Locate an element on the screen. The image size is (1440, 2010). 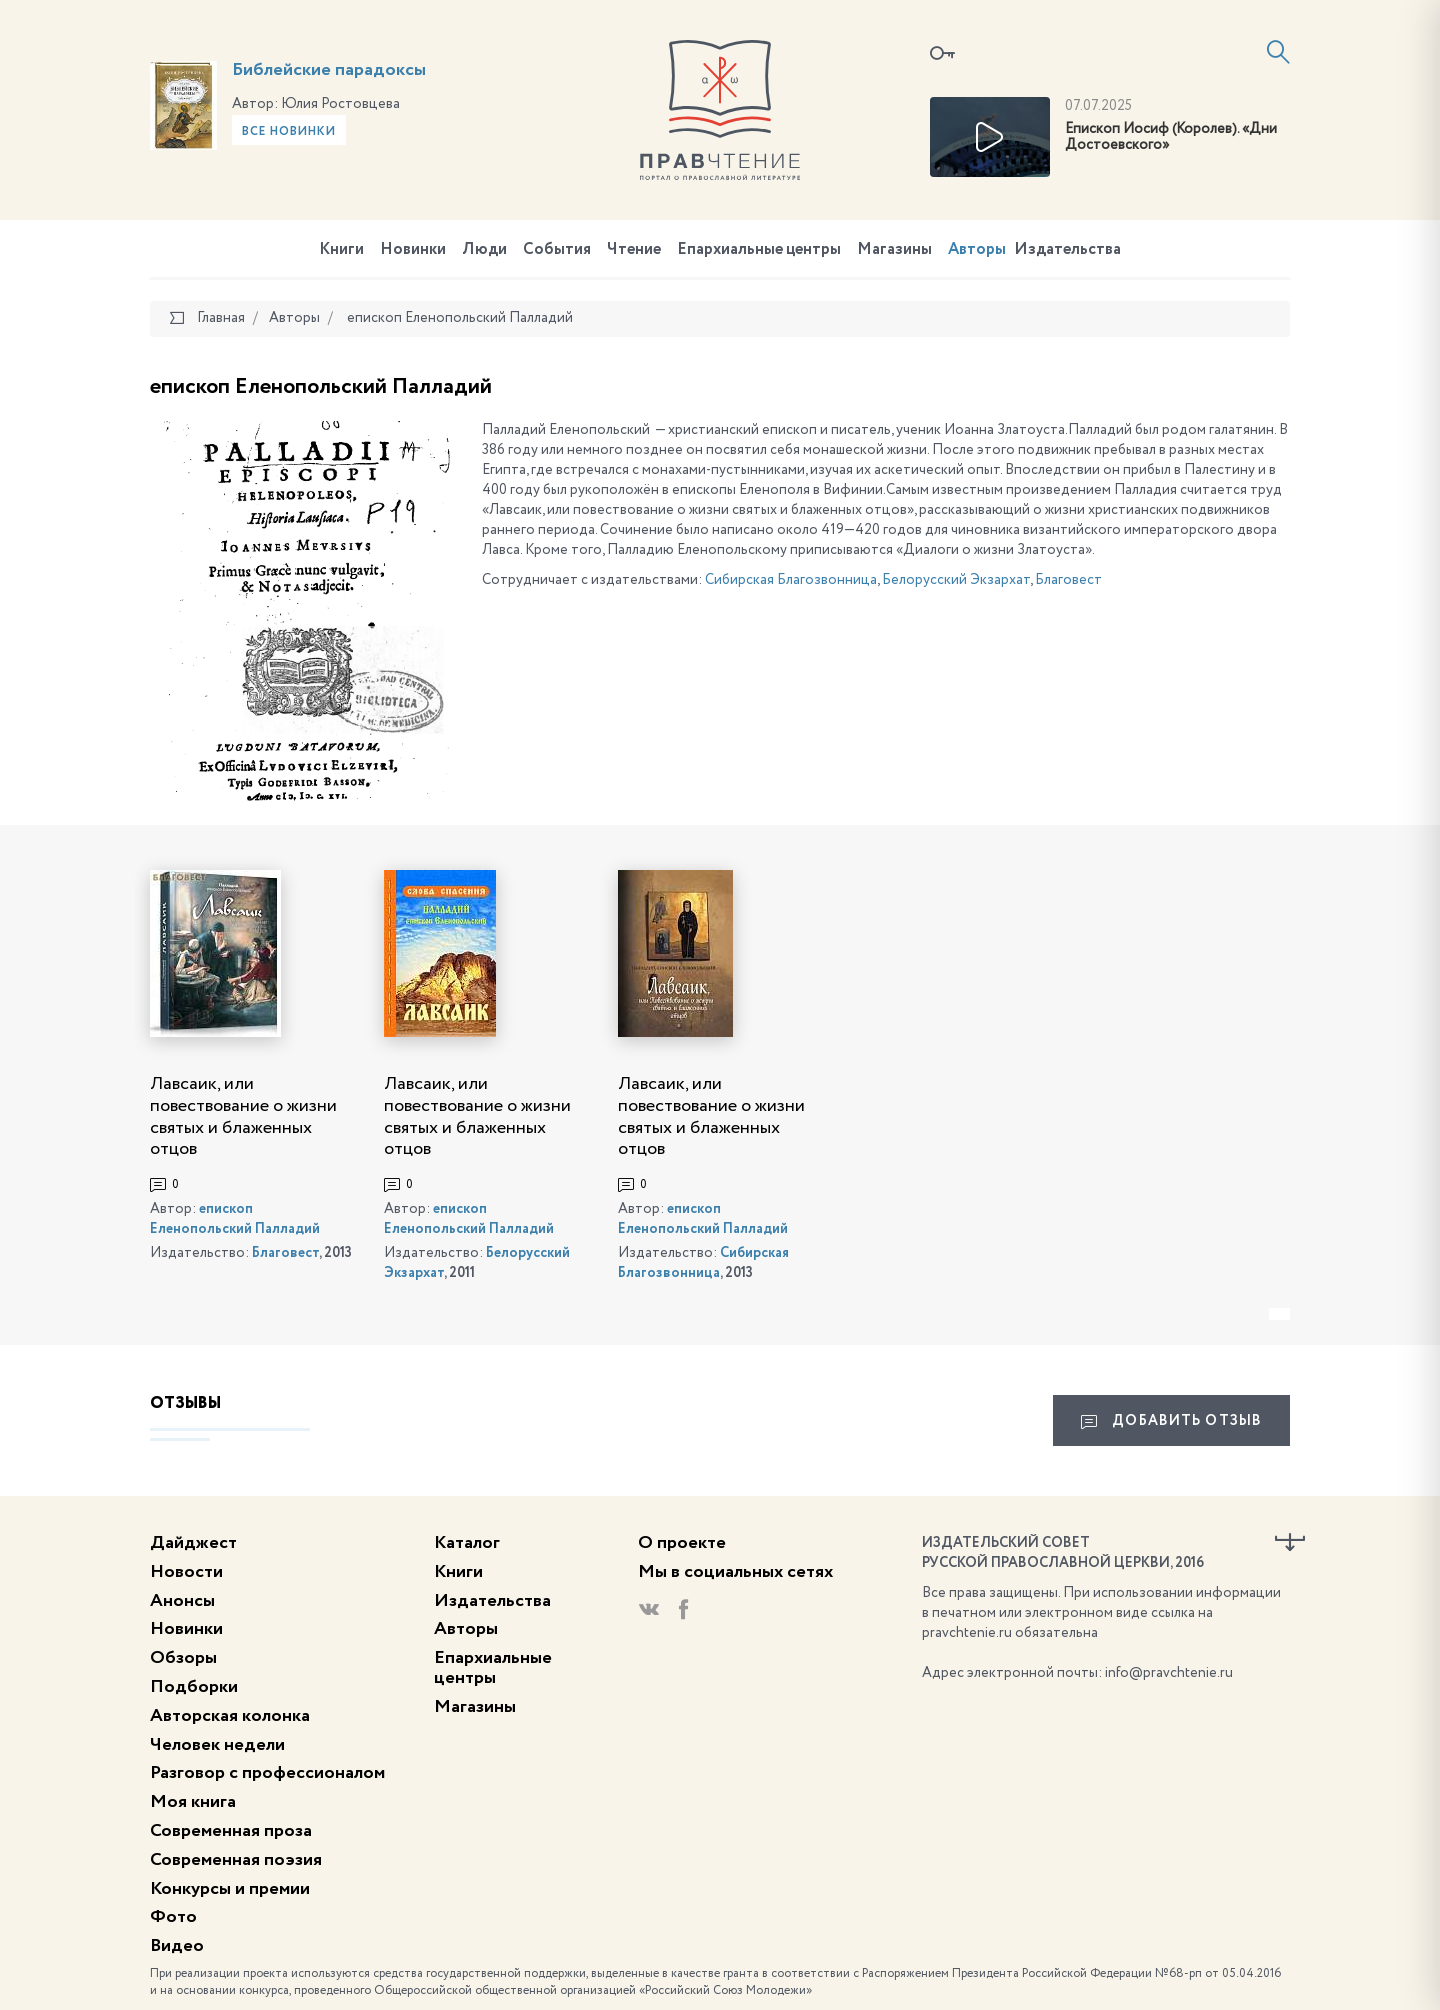
Библейские парадоксы is located at coordinates (329, 70).